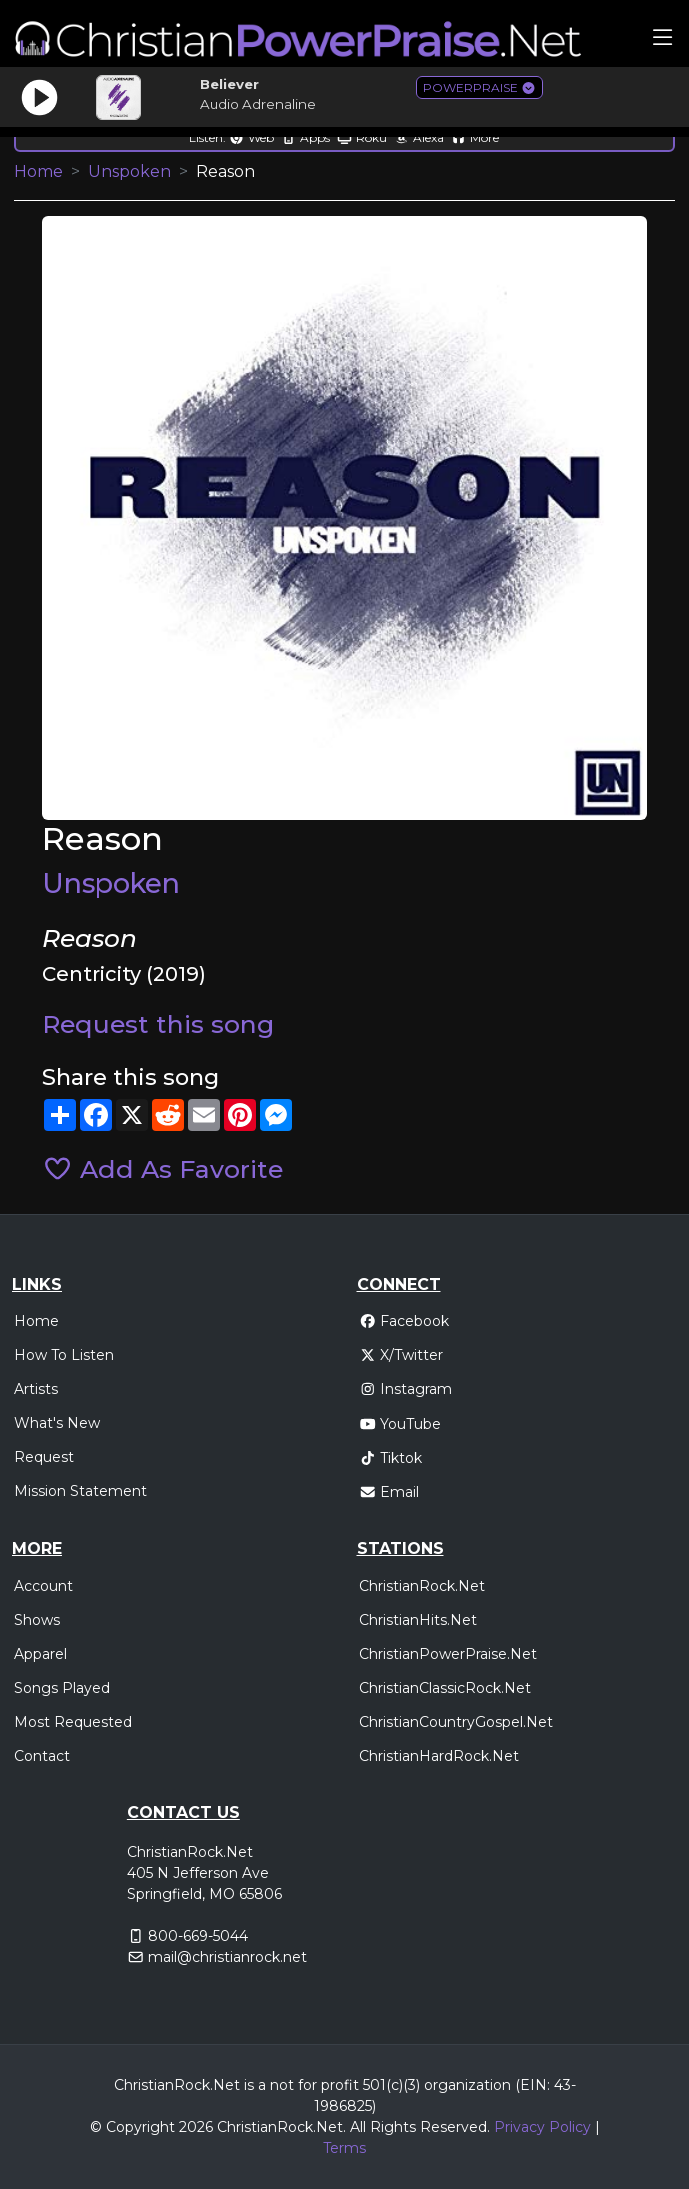 Image resolution: width=689 pixels, height=2189 pixels. What do you see at coordinates (42, 1756) in the screenshot?
I see `Contact` at bounding box center [42, 1756].